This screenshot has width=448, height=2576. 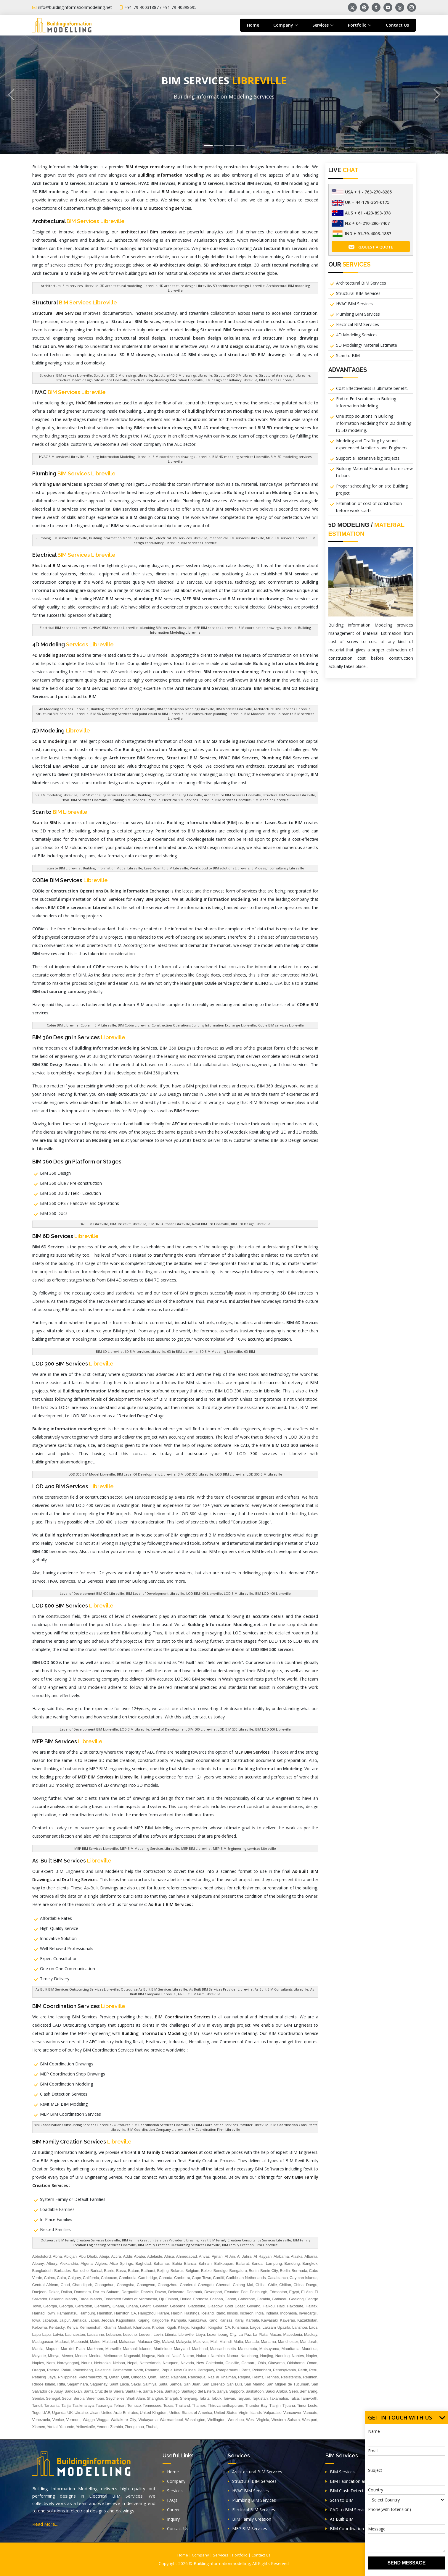 What do you see at coordinates (157, 2129) in the screenshot?
I see `BIM Coordination Company Libreville` at bounding box center [157, 2129].